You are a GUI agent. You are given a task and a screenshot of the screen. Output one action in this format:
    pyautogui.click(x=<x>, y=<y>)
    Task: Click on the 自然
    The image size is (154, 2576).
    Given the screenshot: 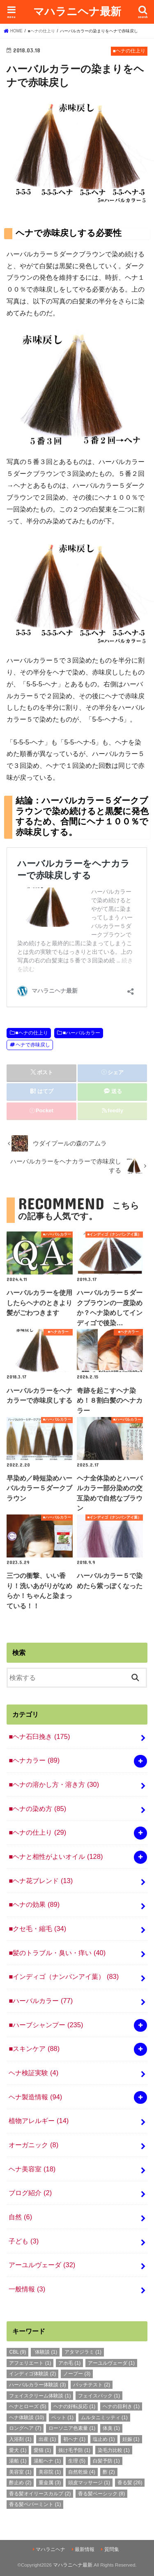 What is the action you would take?
    pyautogui.click(x=20, y=2217)
    